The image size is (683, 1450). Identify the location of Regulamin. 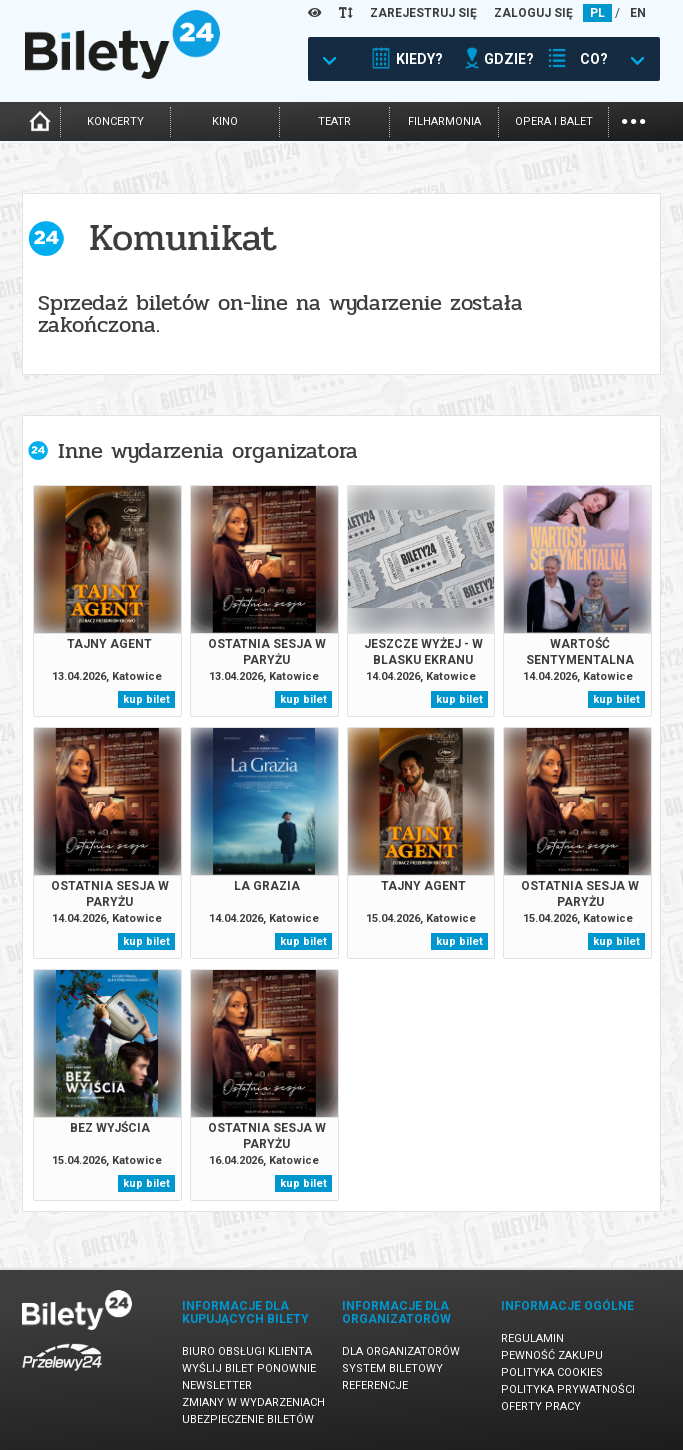
(532, 1338).